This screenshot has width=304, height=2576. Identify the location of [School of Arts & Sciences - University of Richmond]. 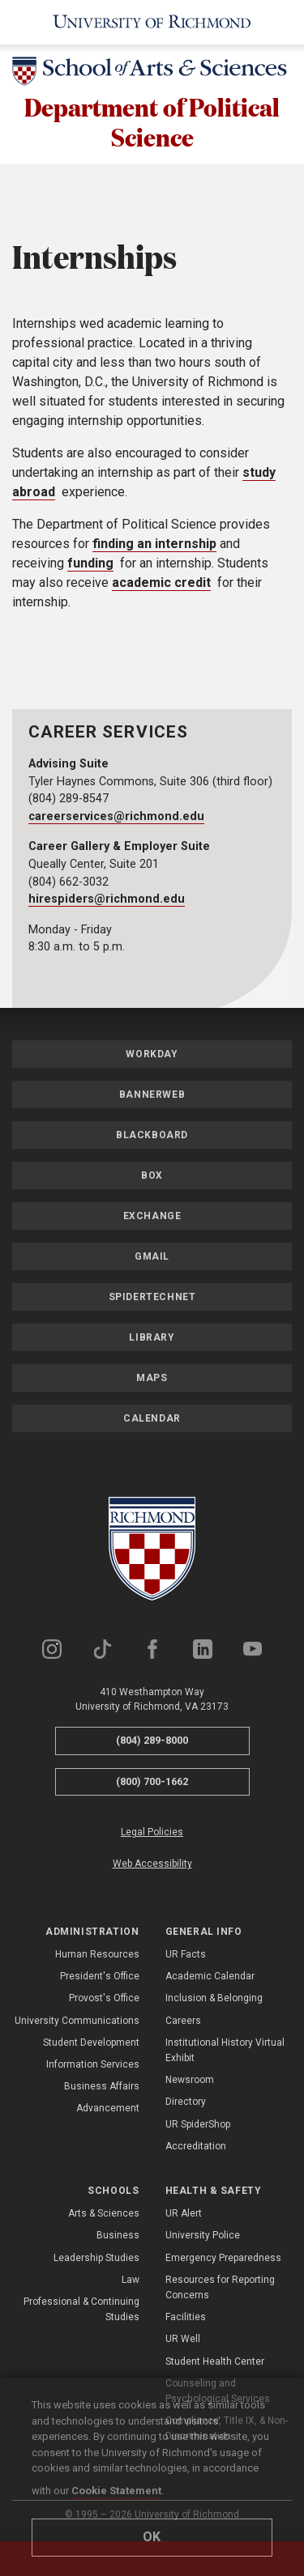
(152, 74).